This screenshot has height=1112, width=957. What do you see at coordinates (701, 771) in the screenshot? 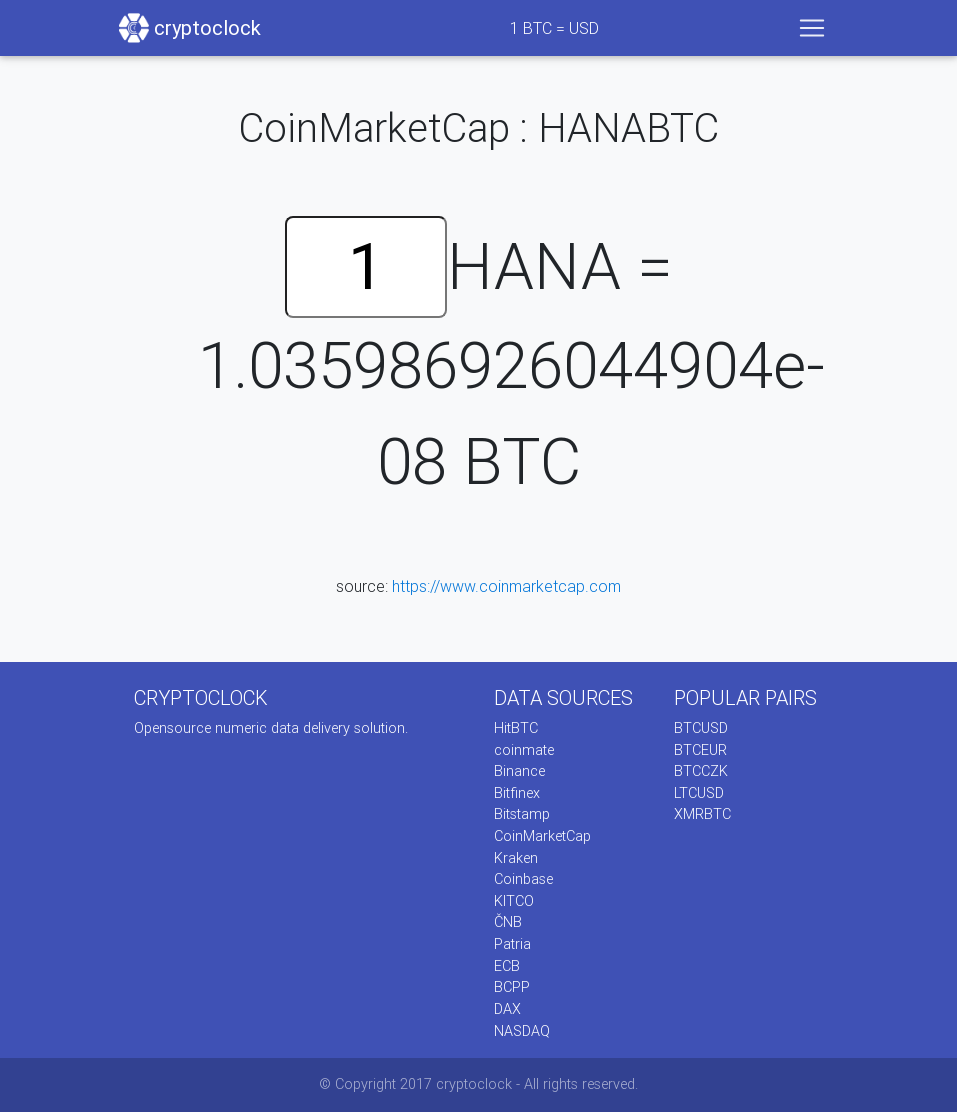
I see `BTCCZK` at bounding box center [701, 771].